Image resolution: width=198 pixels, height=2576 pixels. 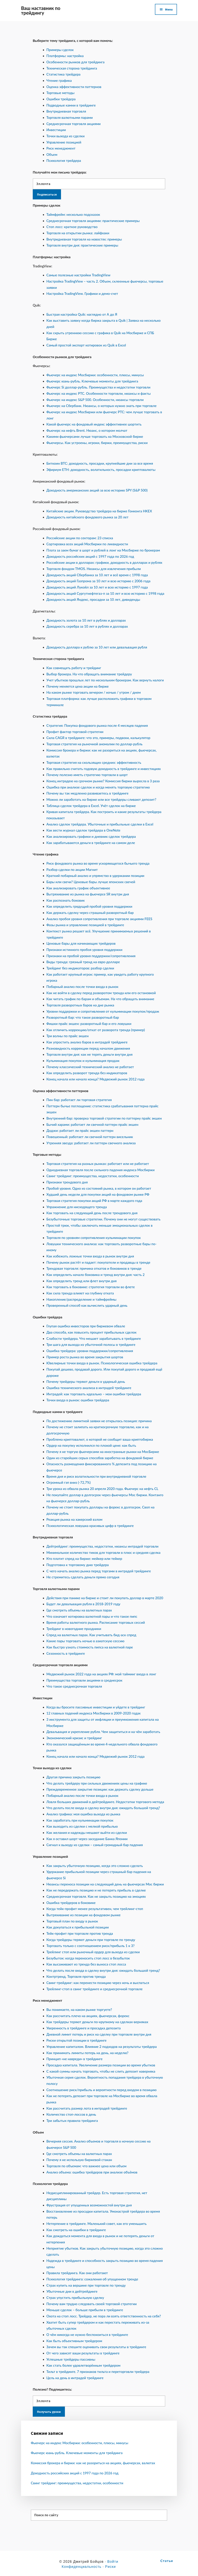 I want to click on Три шага для выхода из убыточной полосы в трейдинге, so click(x=90, y=1345).